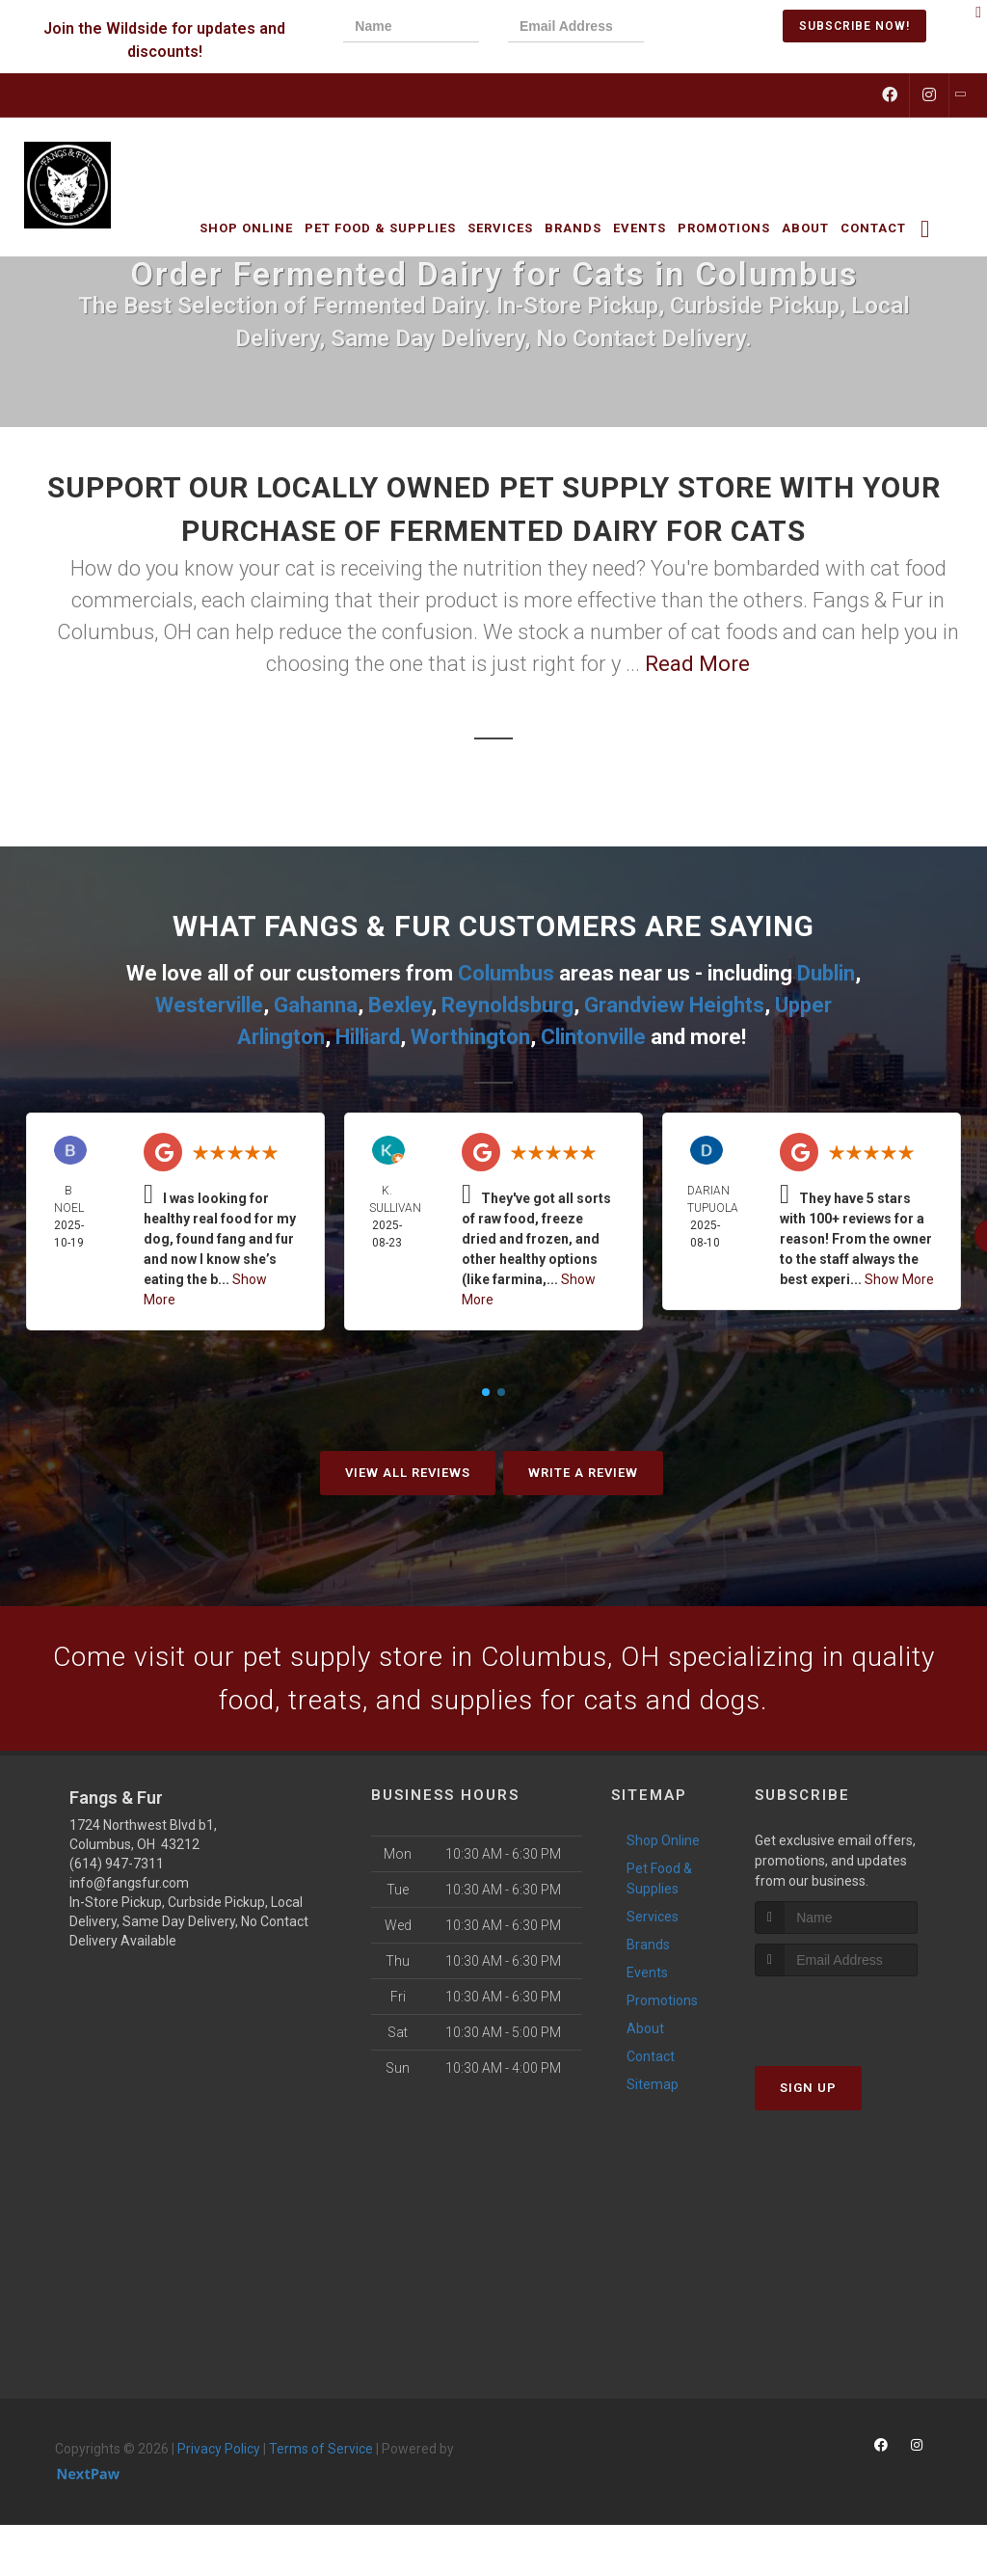 This screenshot has width=987, height=2576. I want to click on info@fangsfur.com, so click(129, 1888).